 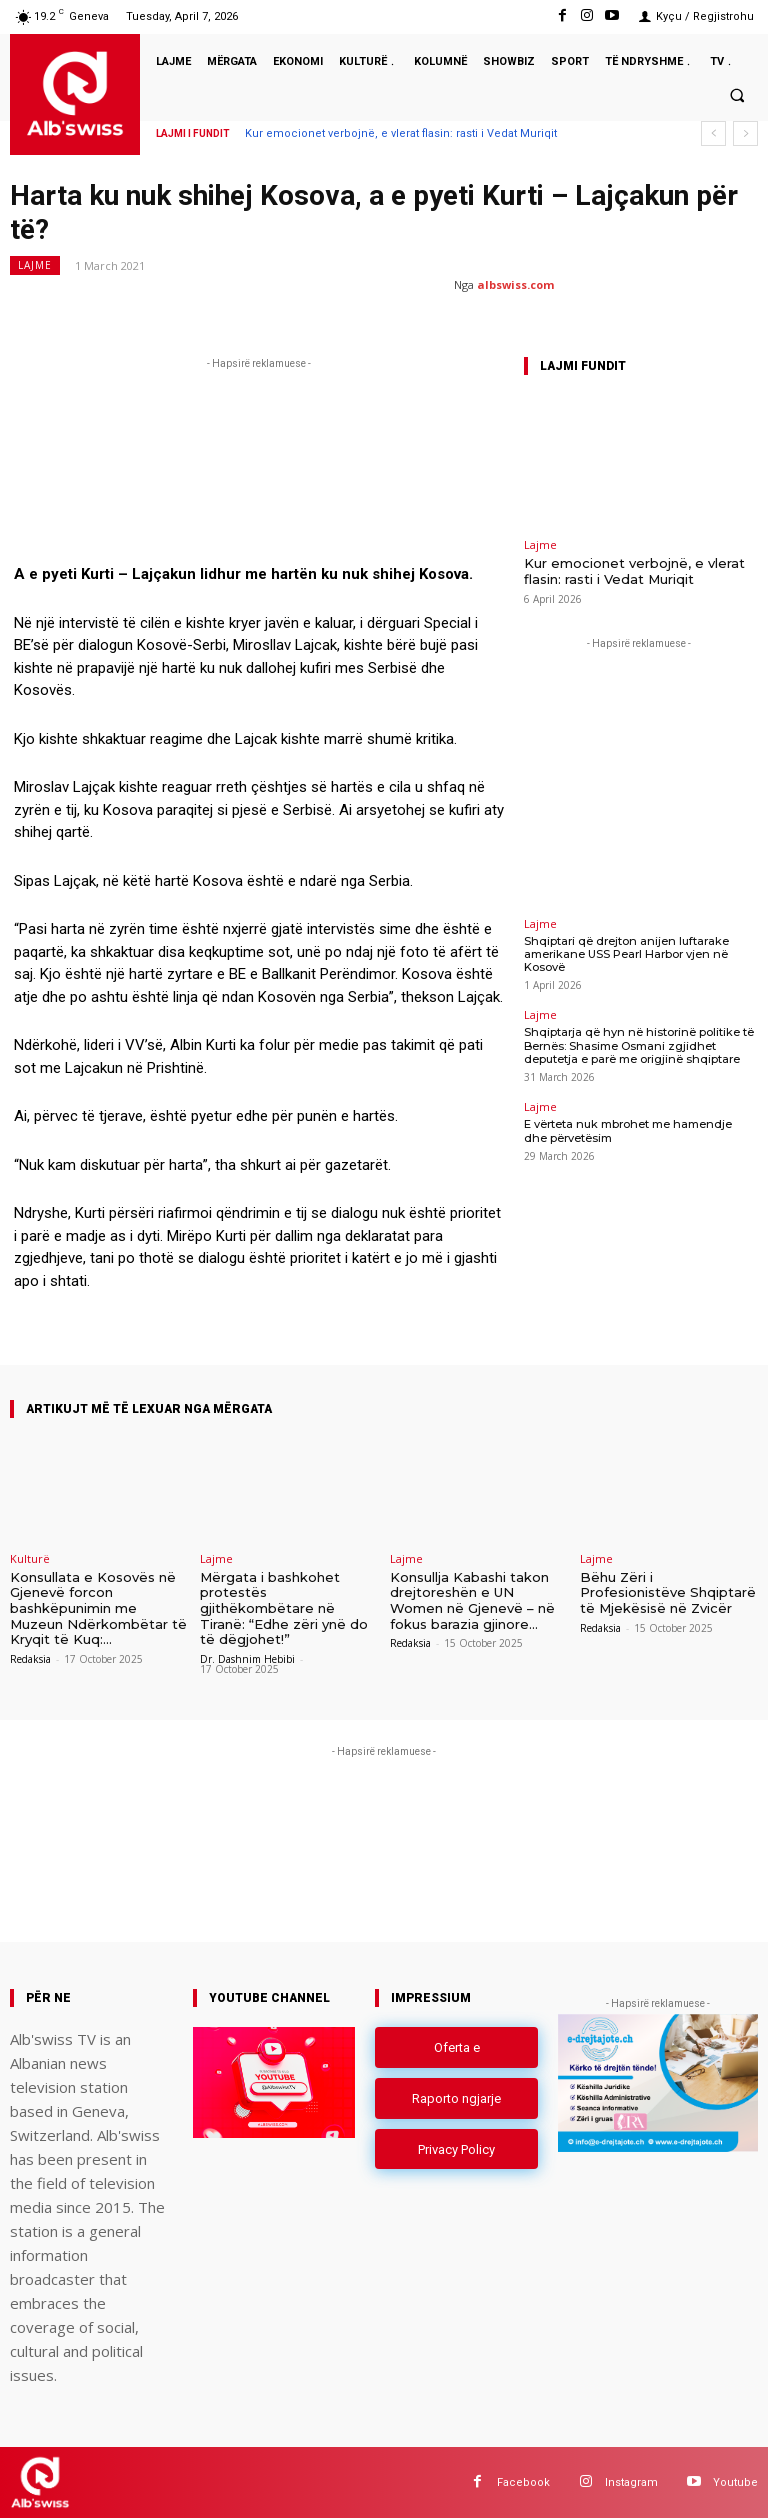 What do you see at coordinates (735, 2481) in the screenshot?
I see `Youtube` at bounding box center [735, 2481].